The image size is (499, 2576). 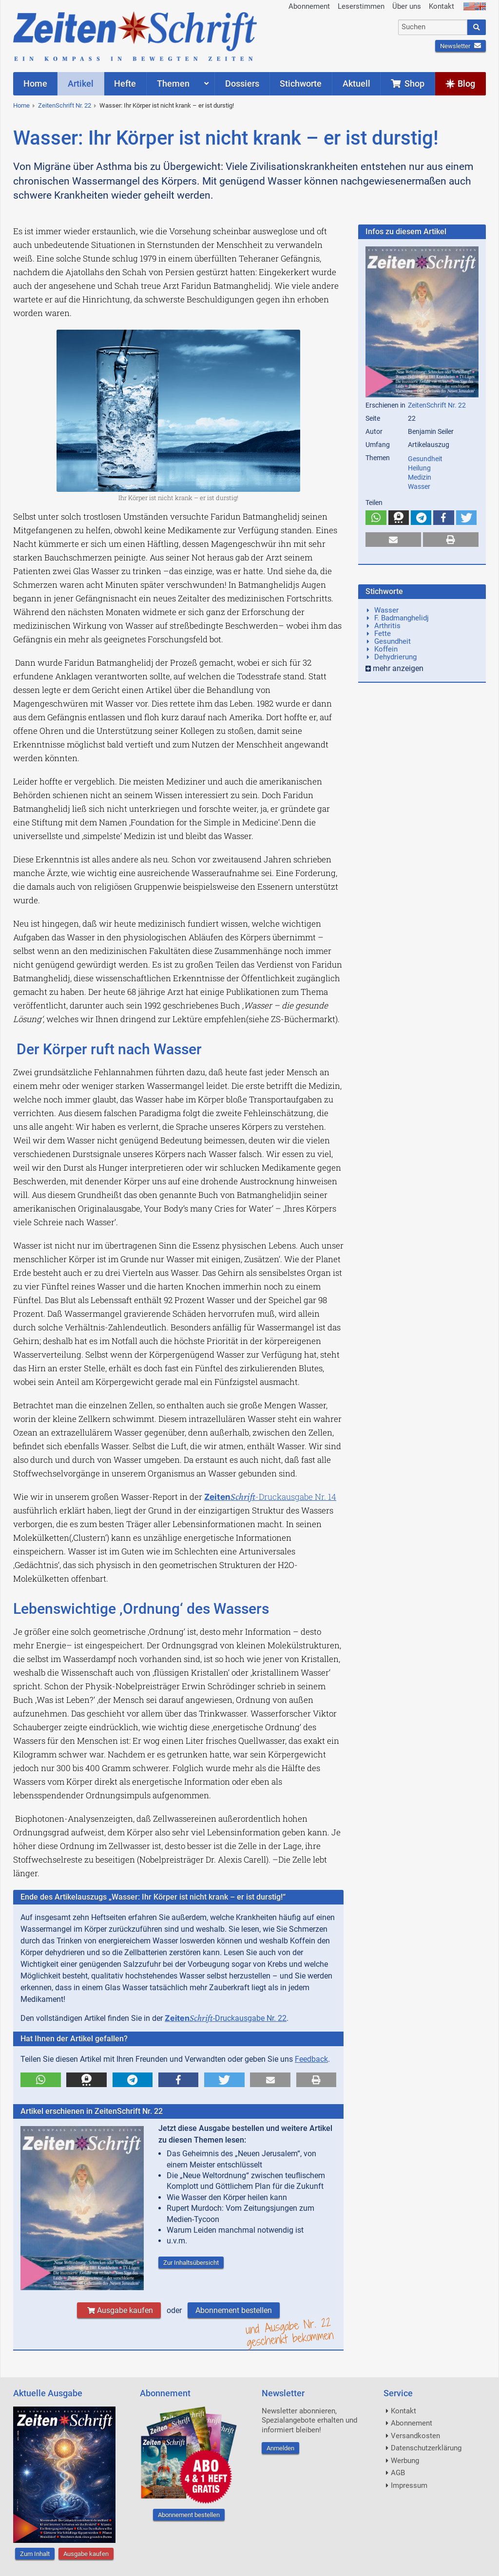 I want to click on [button], so click(x=40, y=2079).